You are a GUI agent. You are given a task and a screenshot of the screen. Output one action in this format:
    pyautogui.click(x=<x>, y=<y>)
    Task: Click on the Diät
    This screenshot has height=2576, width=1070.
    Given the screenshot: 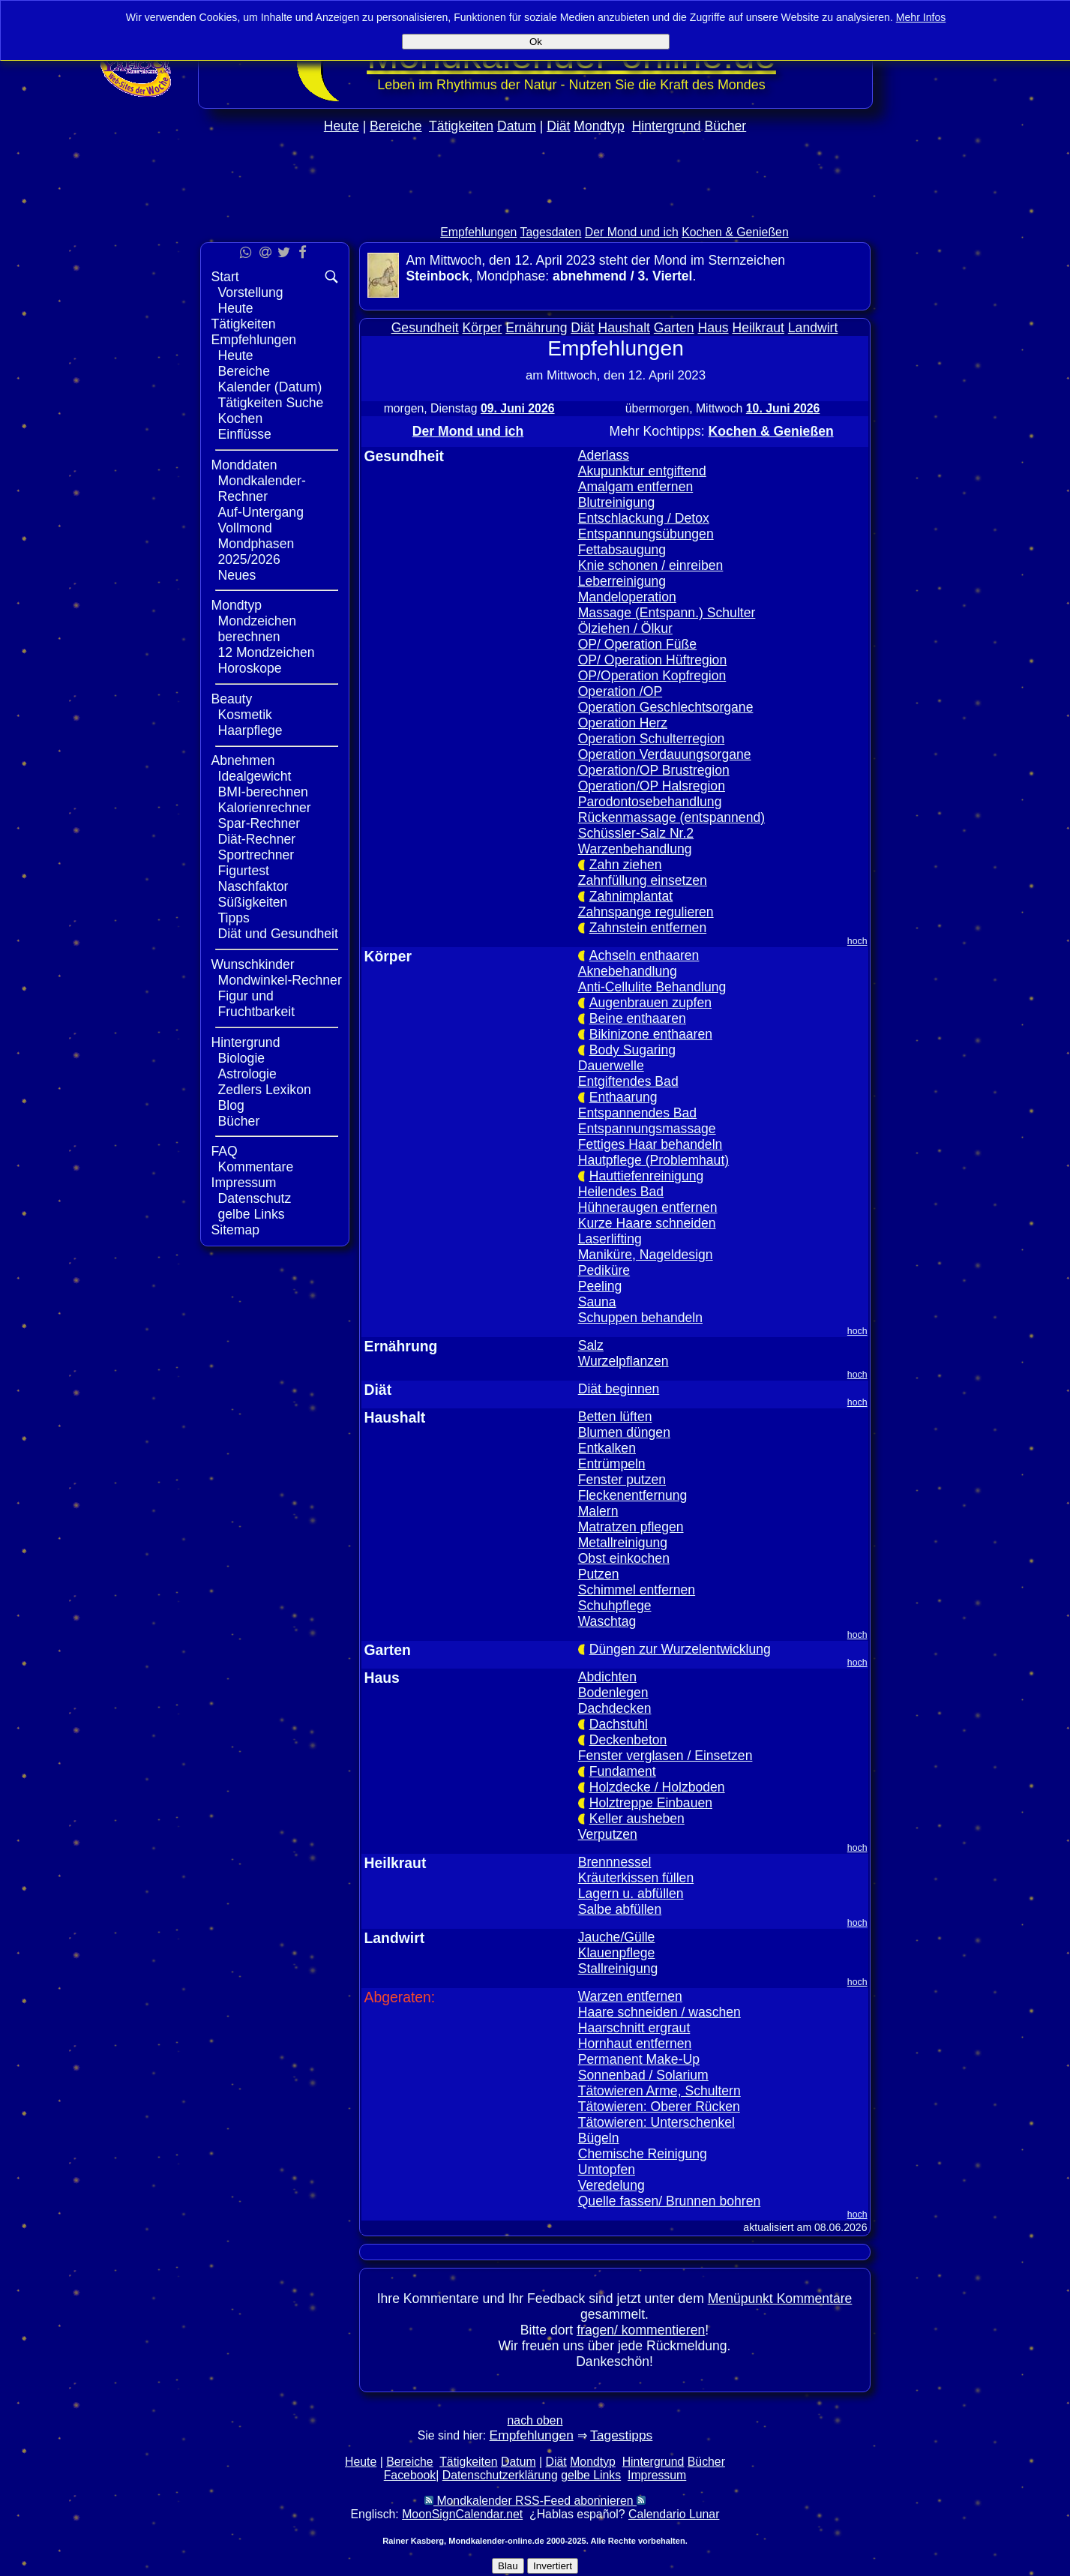 What is the action you would take?
    pyautogui.click(x=558, y=125)
    